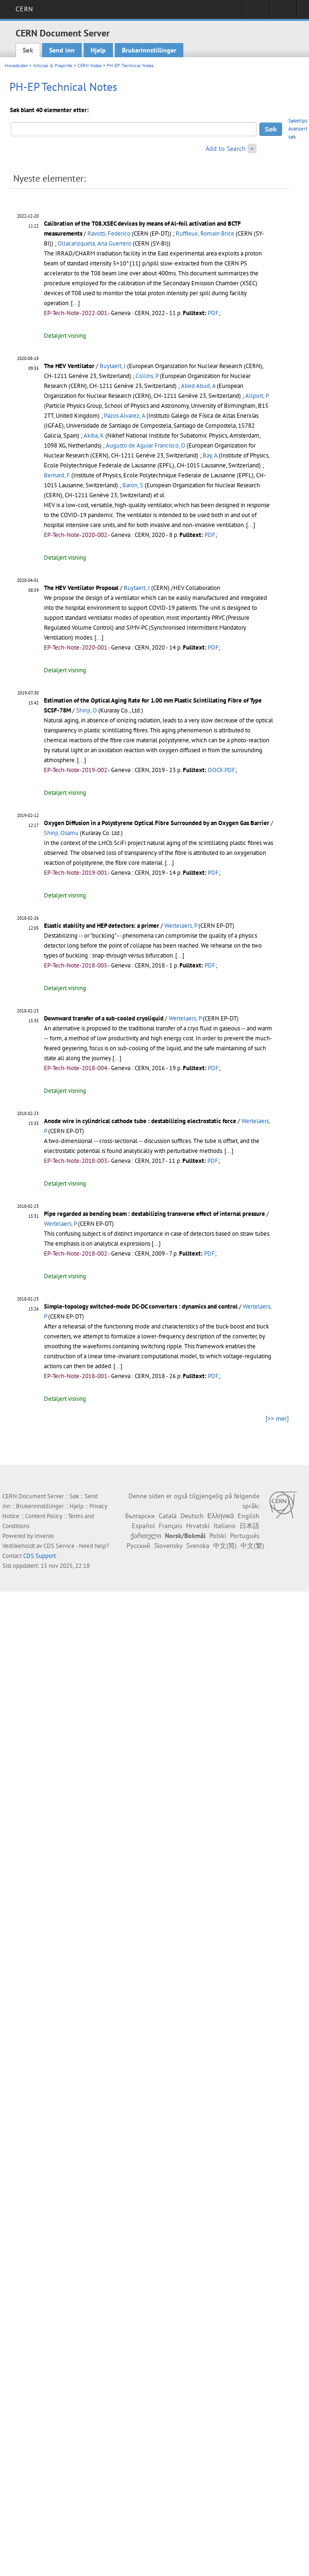 The image size is (309, 2576). I want to click on Shinji, Osamu, so click(61, 833).